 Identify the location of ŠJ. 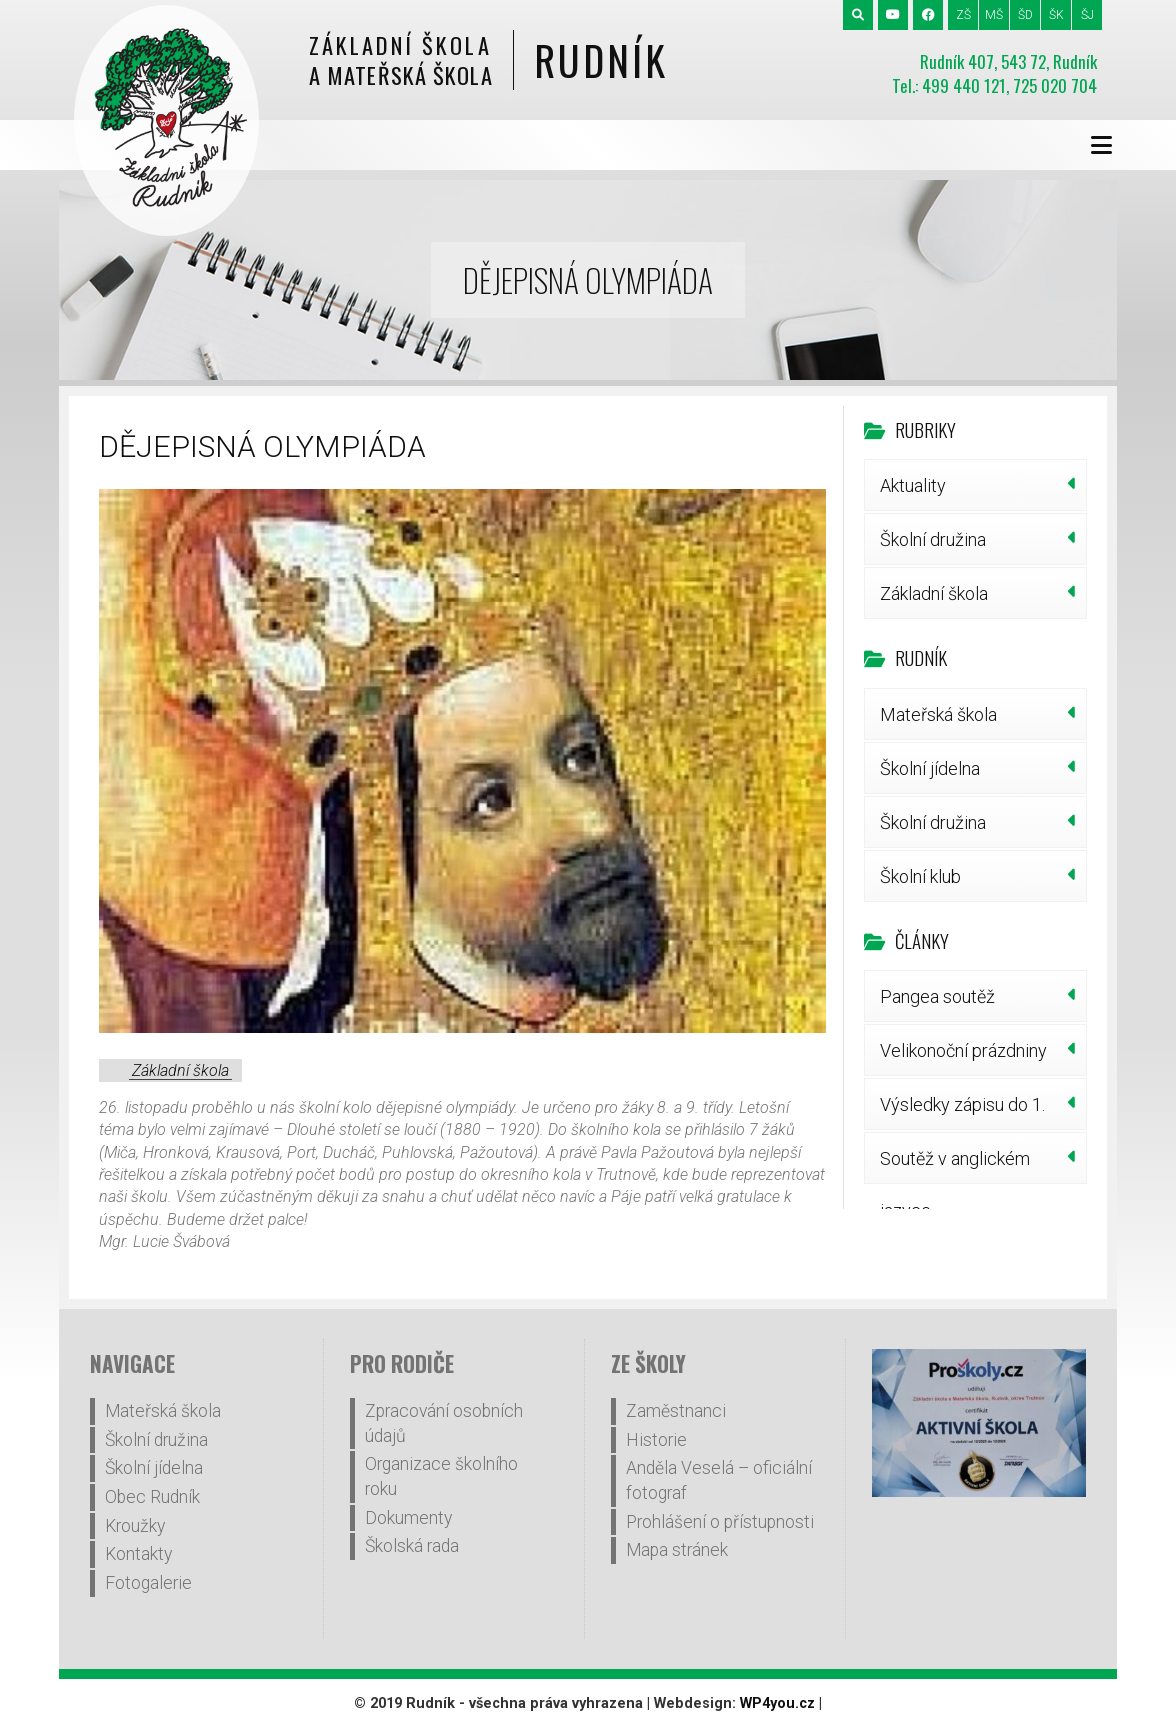
(1087, 15).